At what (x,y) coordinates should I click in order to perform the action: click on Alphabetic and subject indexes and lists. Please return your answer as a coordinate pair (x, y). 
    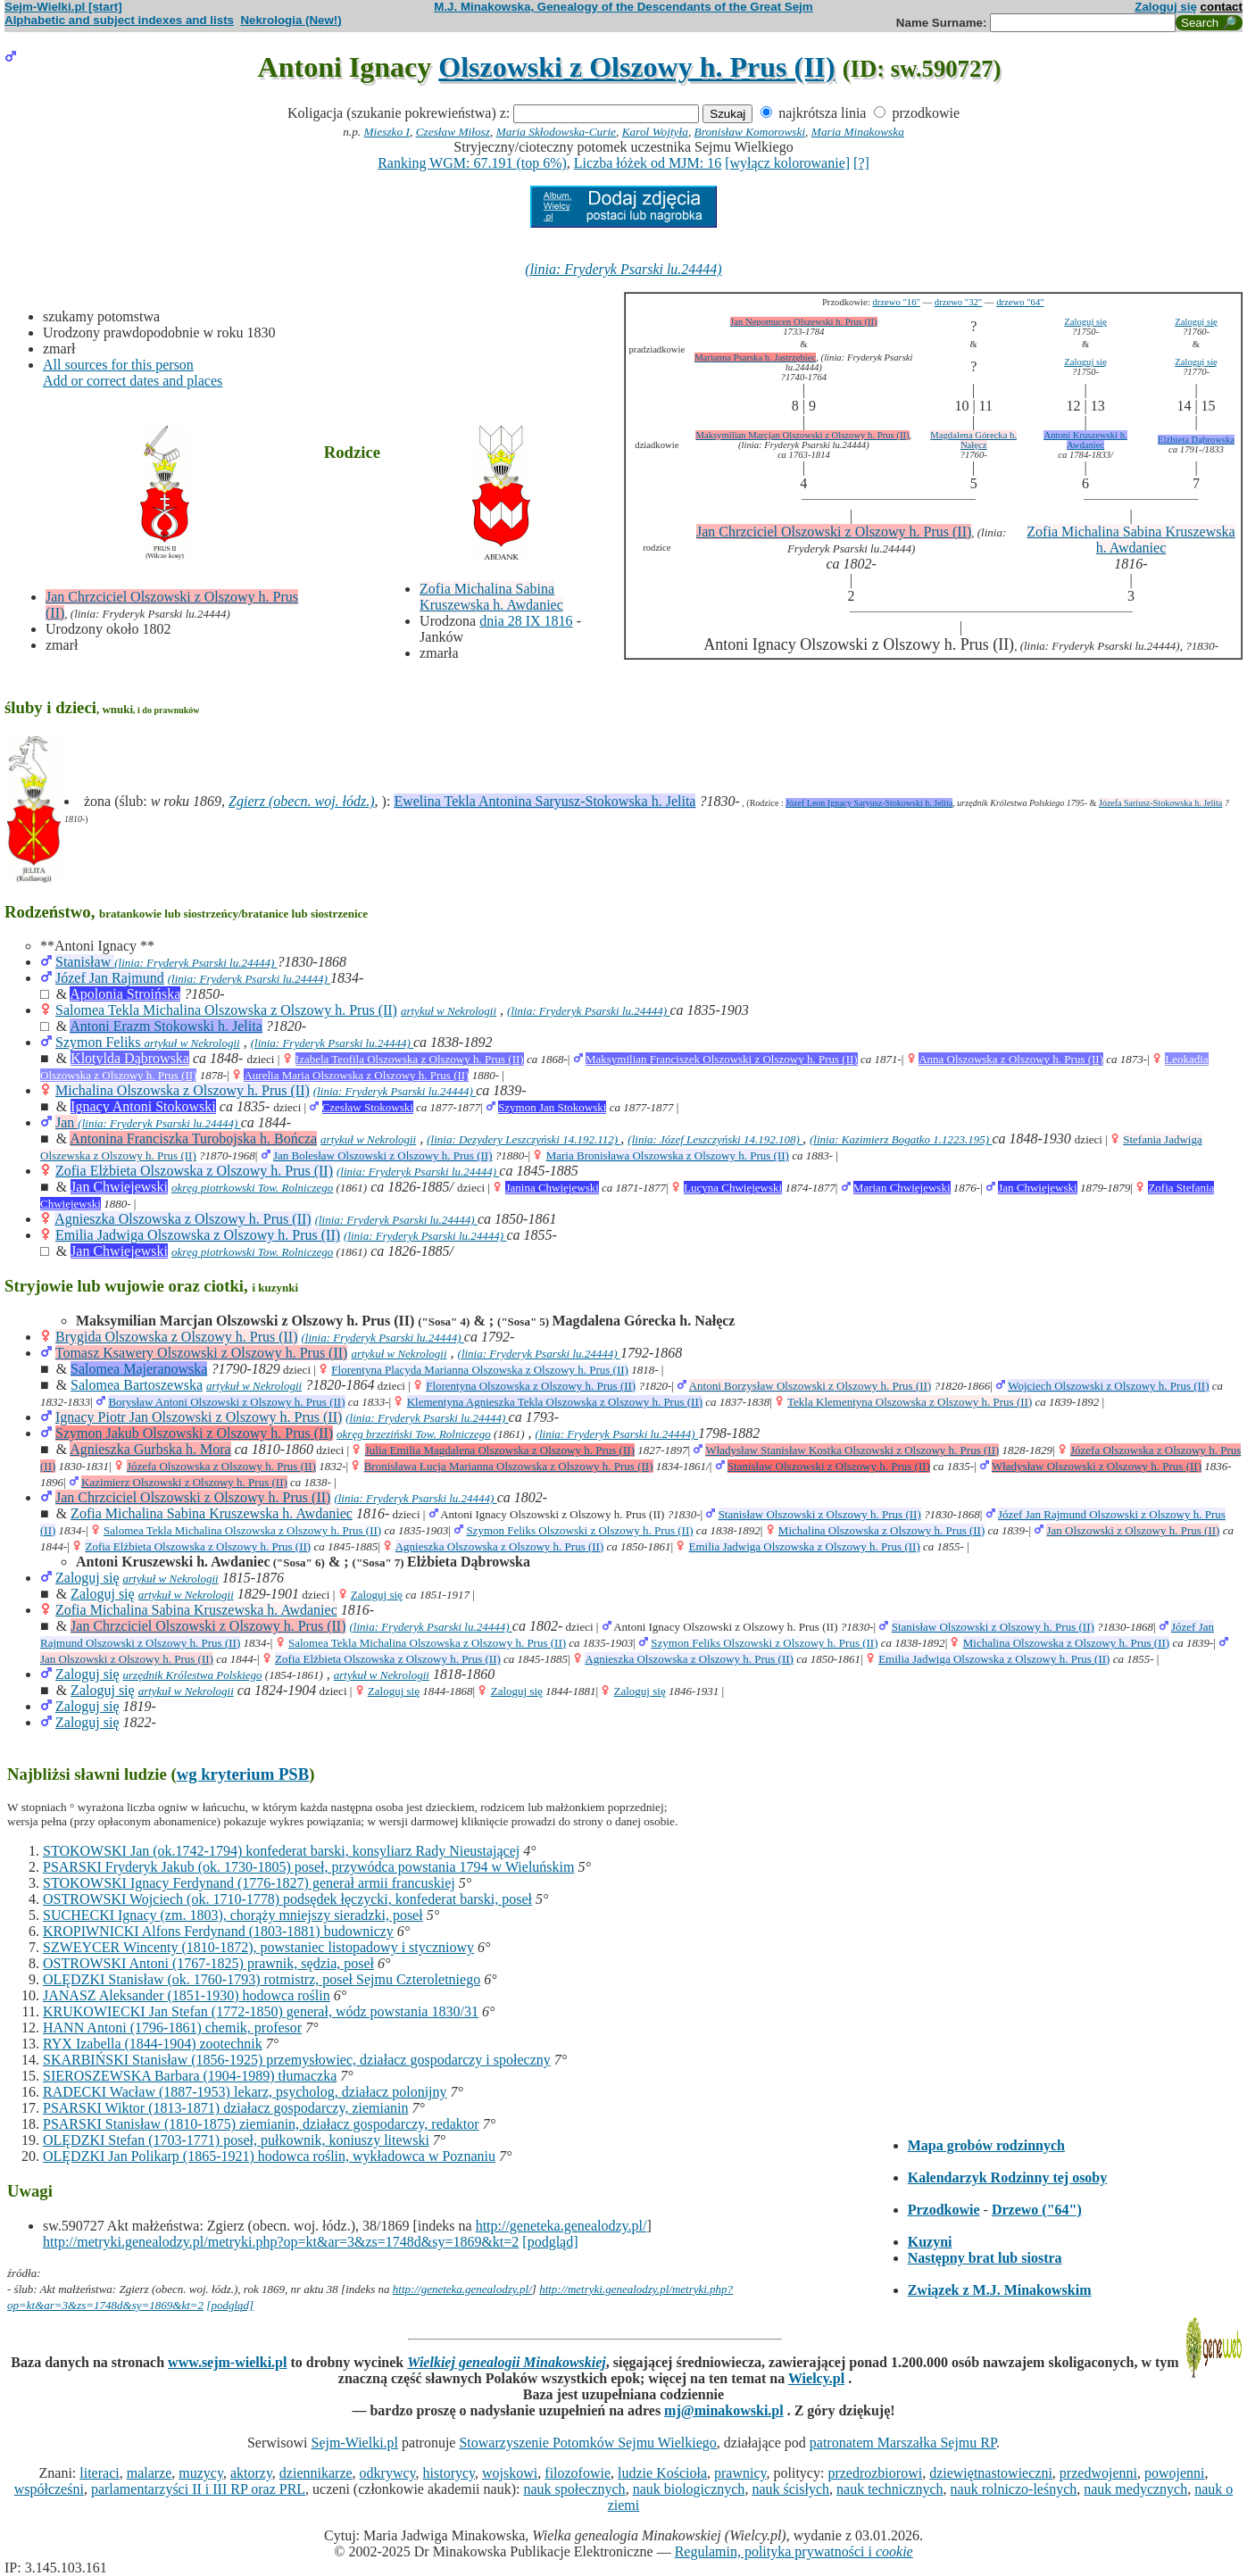
    Looking at the image, I should click on (119, 20).